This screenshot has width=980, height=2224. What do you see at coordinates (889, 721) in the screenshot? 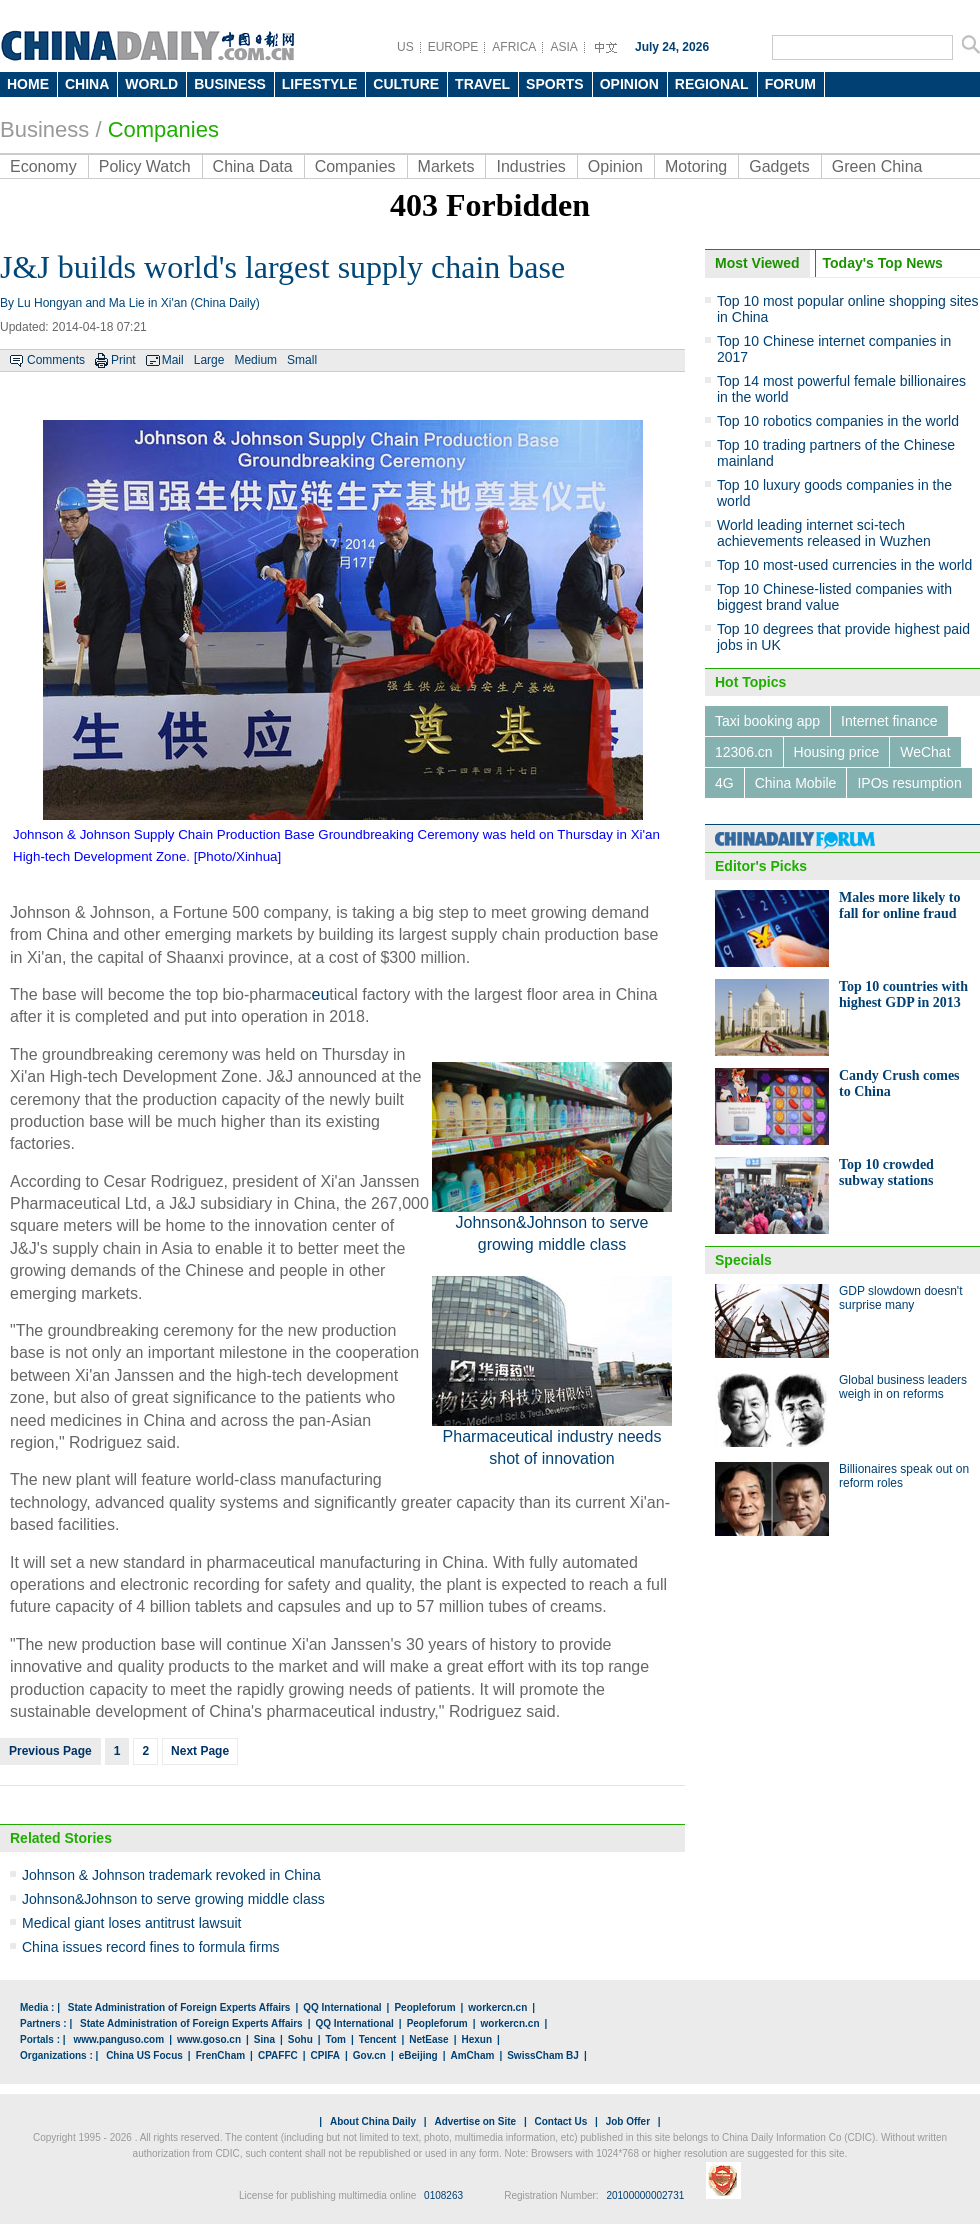
I see `Internet finance` at bounding box center [889, 721].